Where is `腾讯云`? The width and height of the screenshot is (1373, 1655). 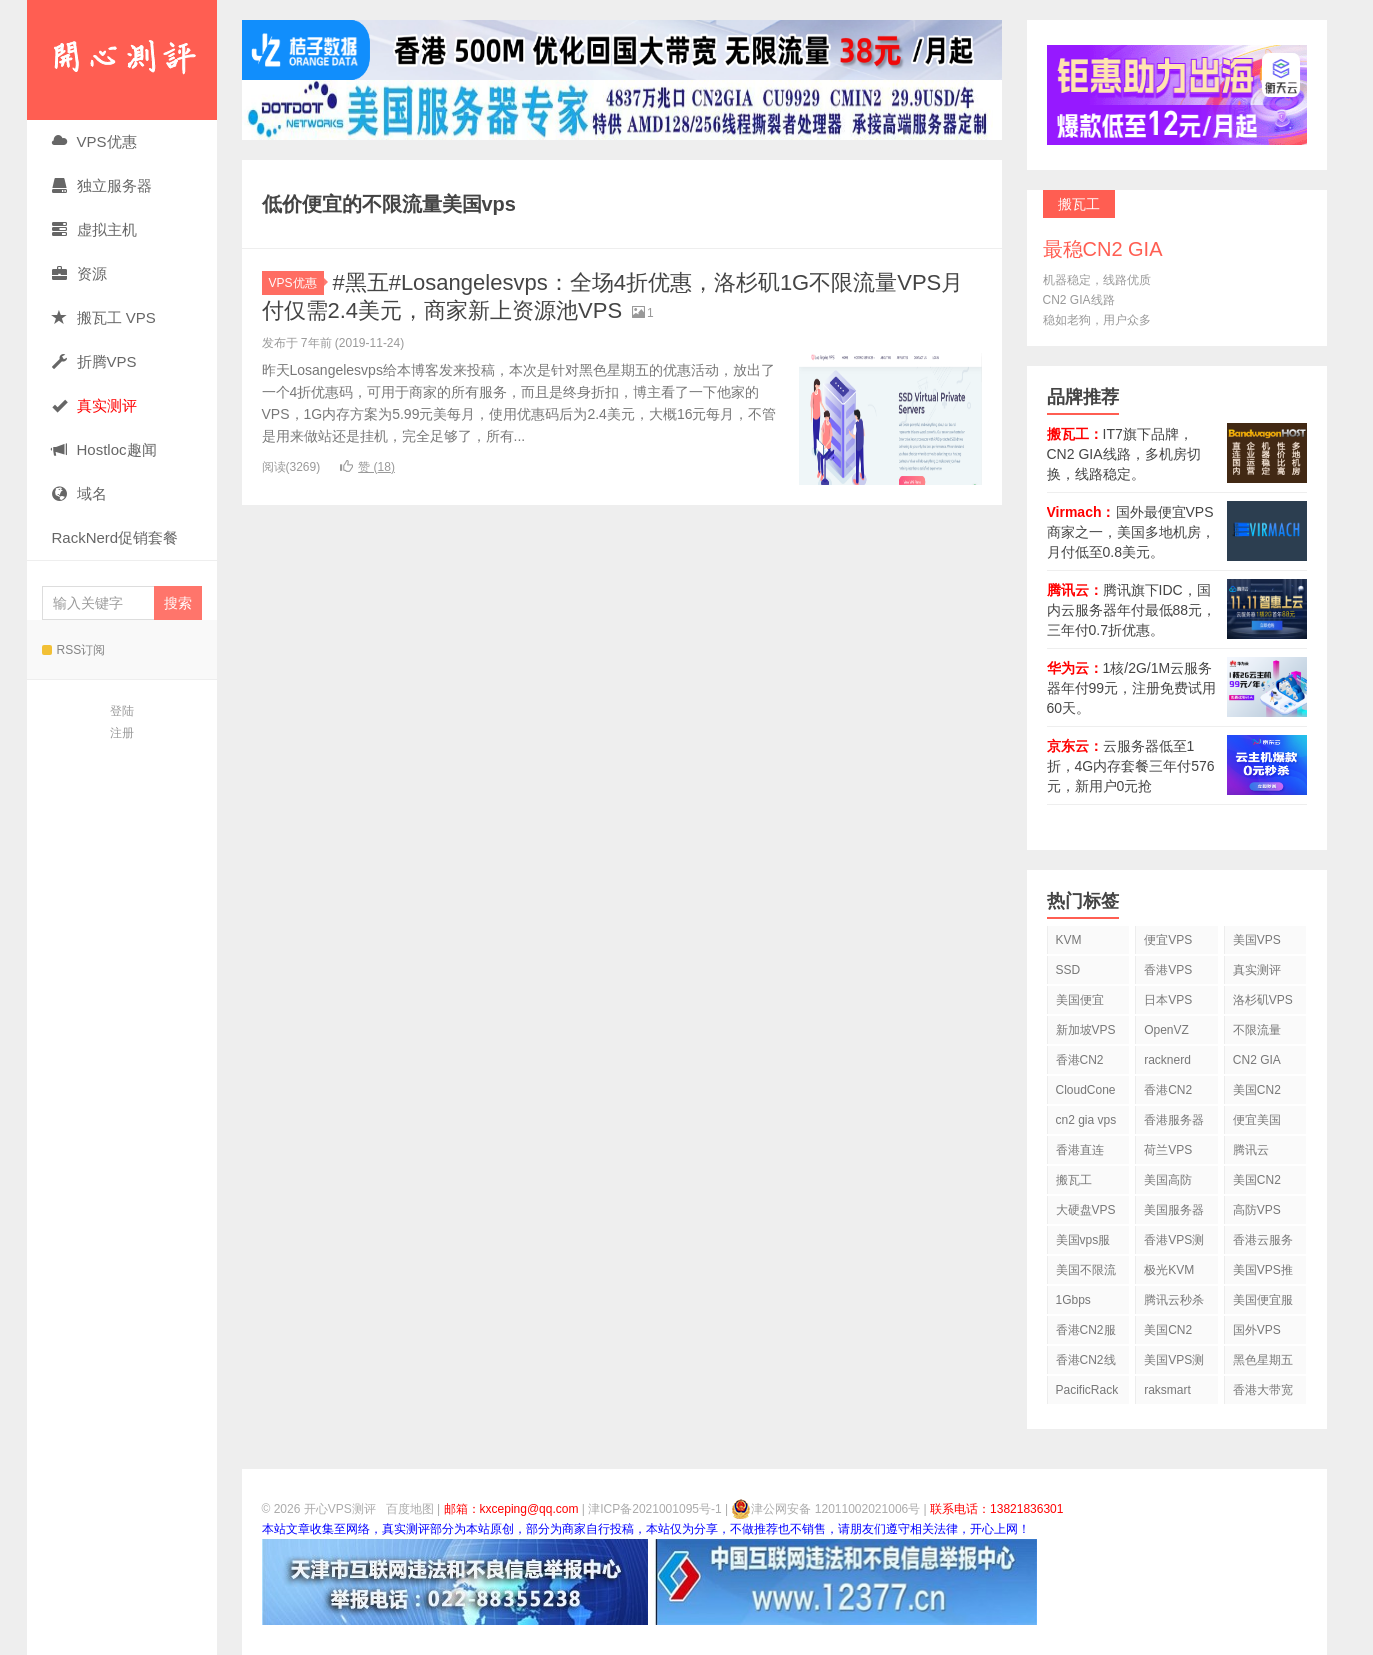 腾讯云 is located at coordinates (1251, 1150).